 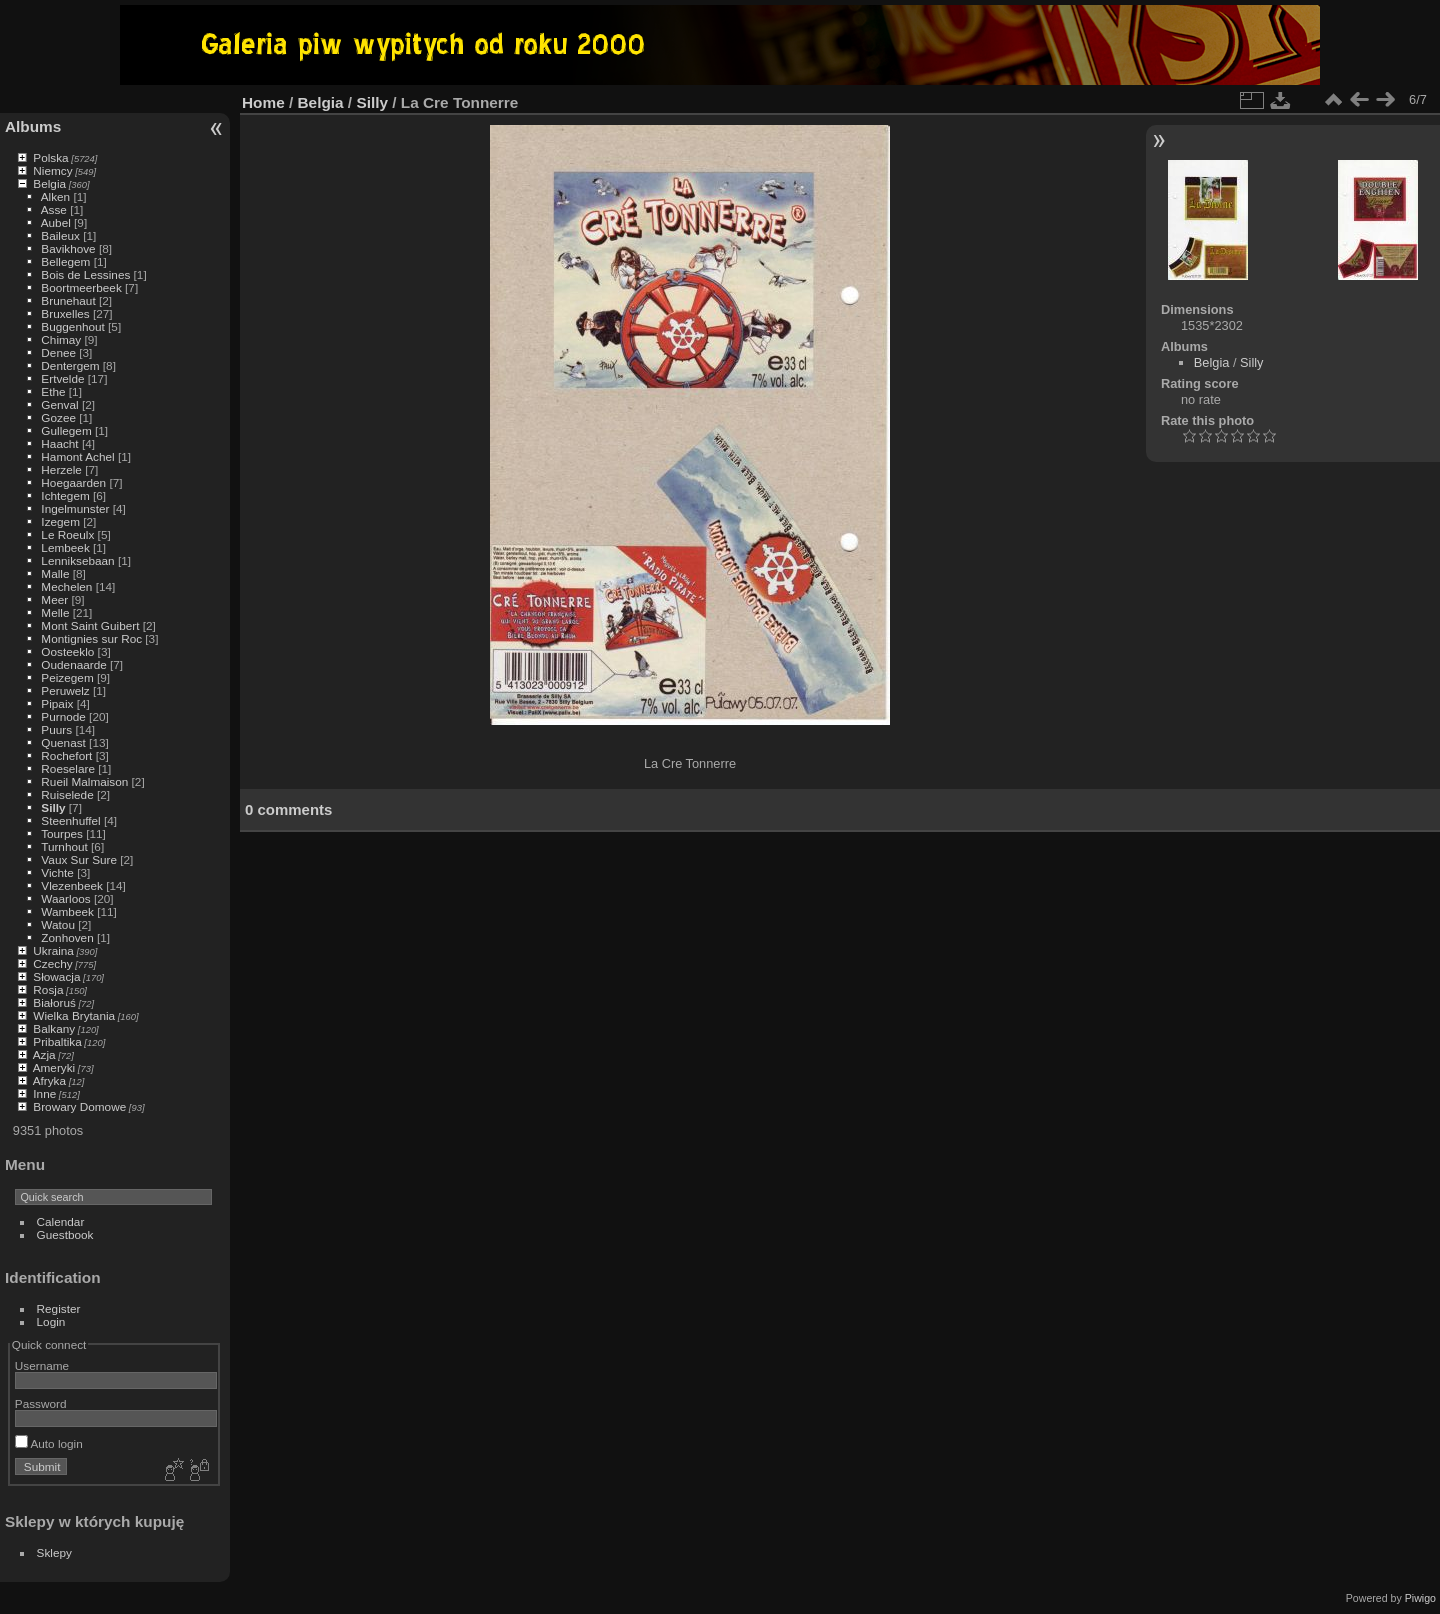 I want to click on Vichte, so click(x=57, y=872).